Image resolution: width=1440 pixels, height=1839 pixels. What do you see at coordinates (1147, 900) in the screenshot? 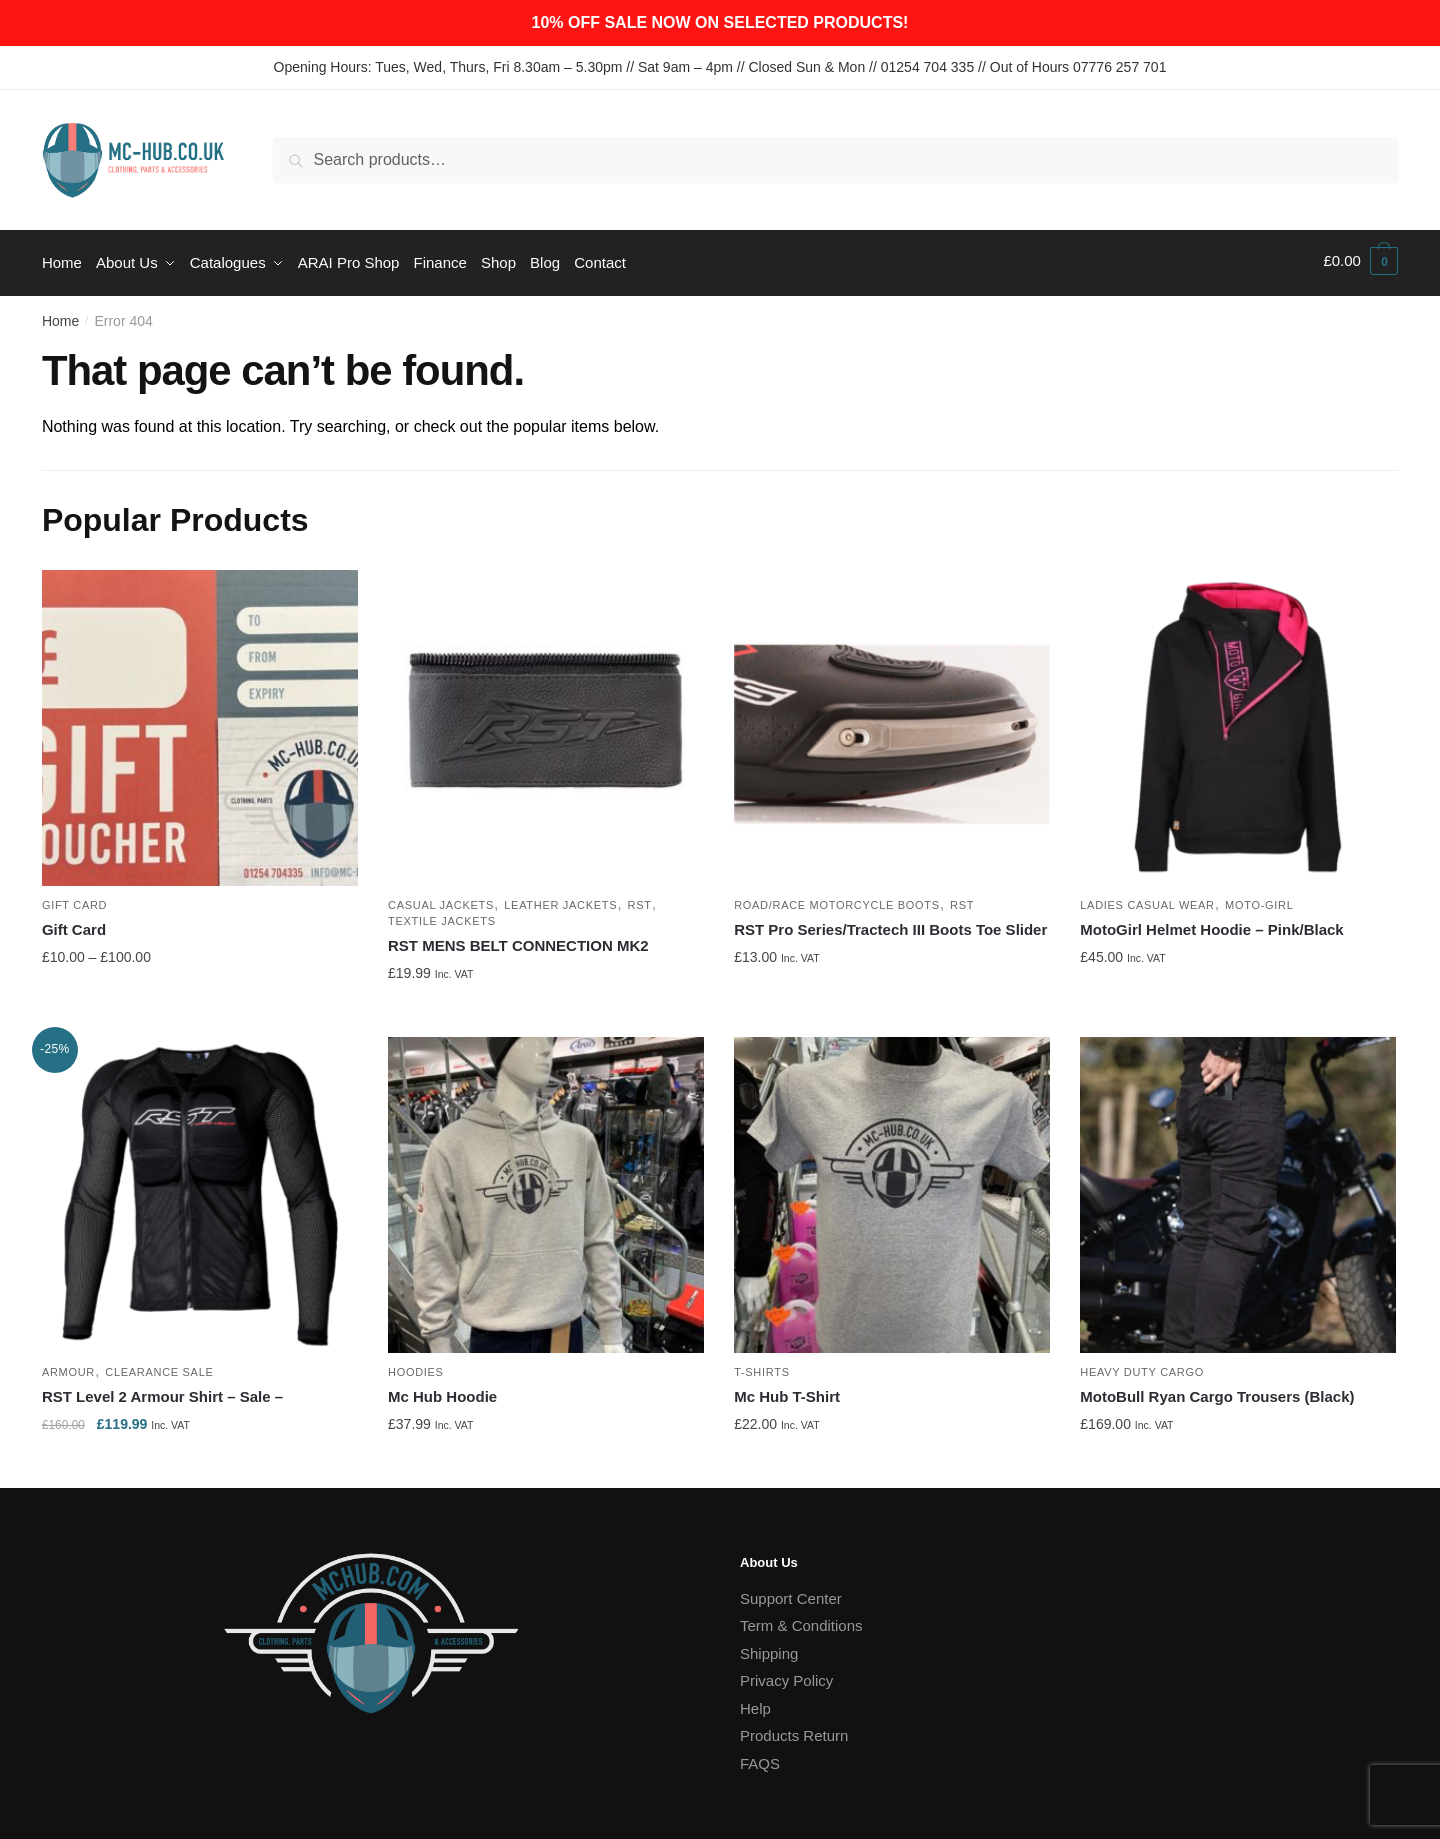
I see `Ladies Casual Wear` at bounding box center [1147, 900].